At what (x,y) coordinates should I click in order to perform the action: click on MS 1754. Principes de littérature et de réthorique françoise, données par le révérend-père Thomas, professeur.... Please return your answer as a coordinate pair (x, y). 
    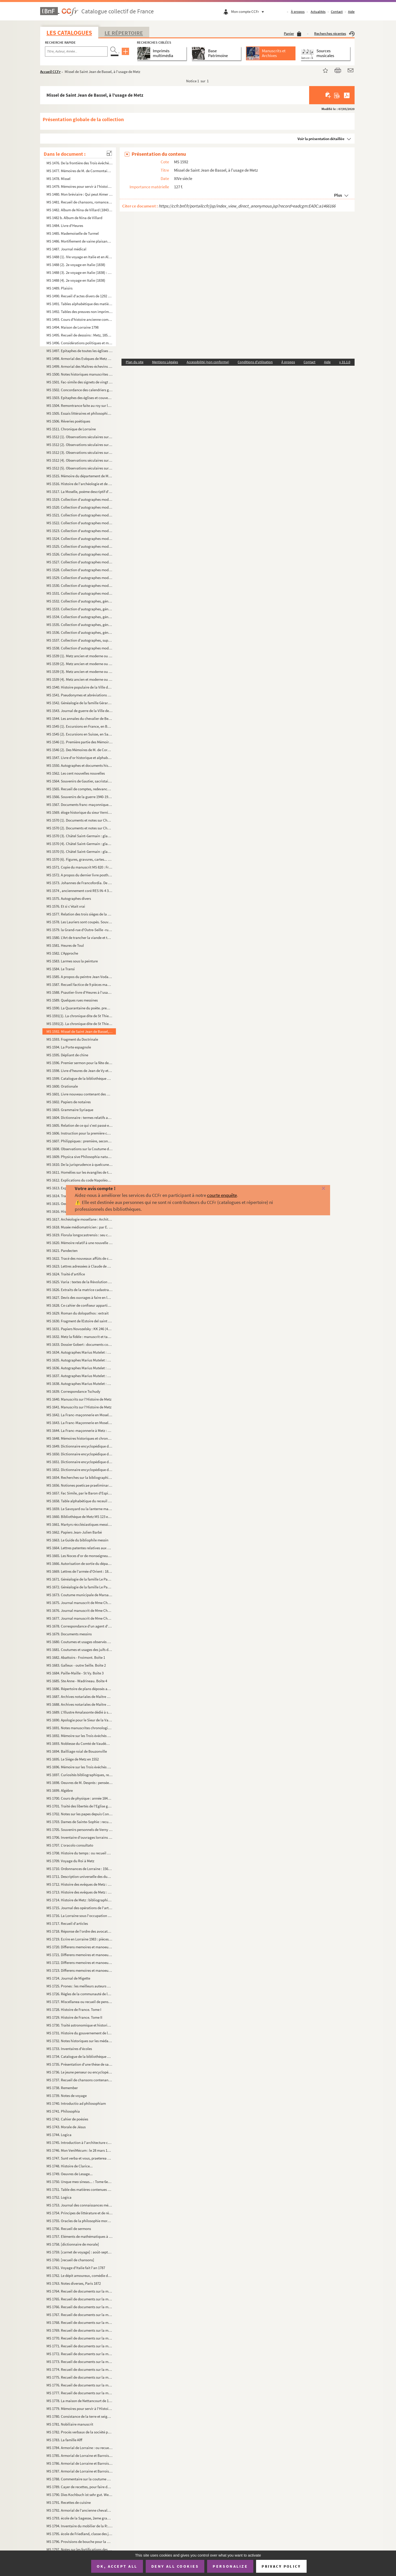
    Looking at the image, I should click on (79, 2213).